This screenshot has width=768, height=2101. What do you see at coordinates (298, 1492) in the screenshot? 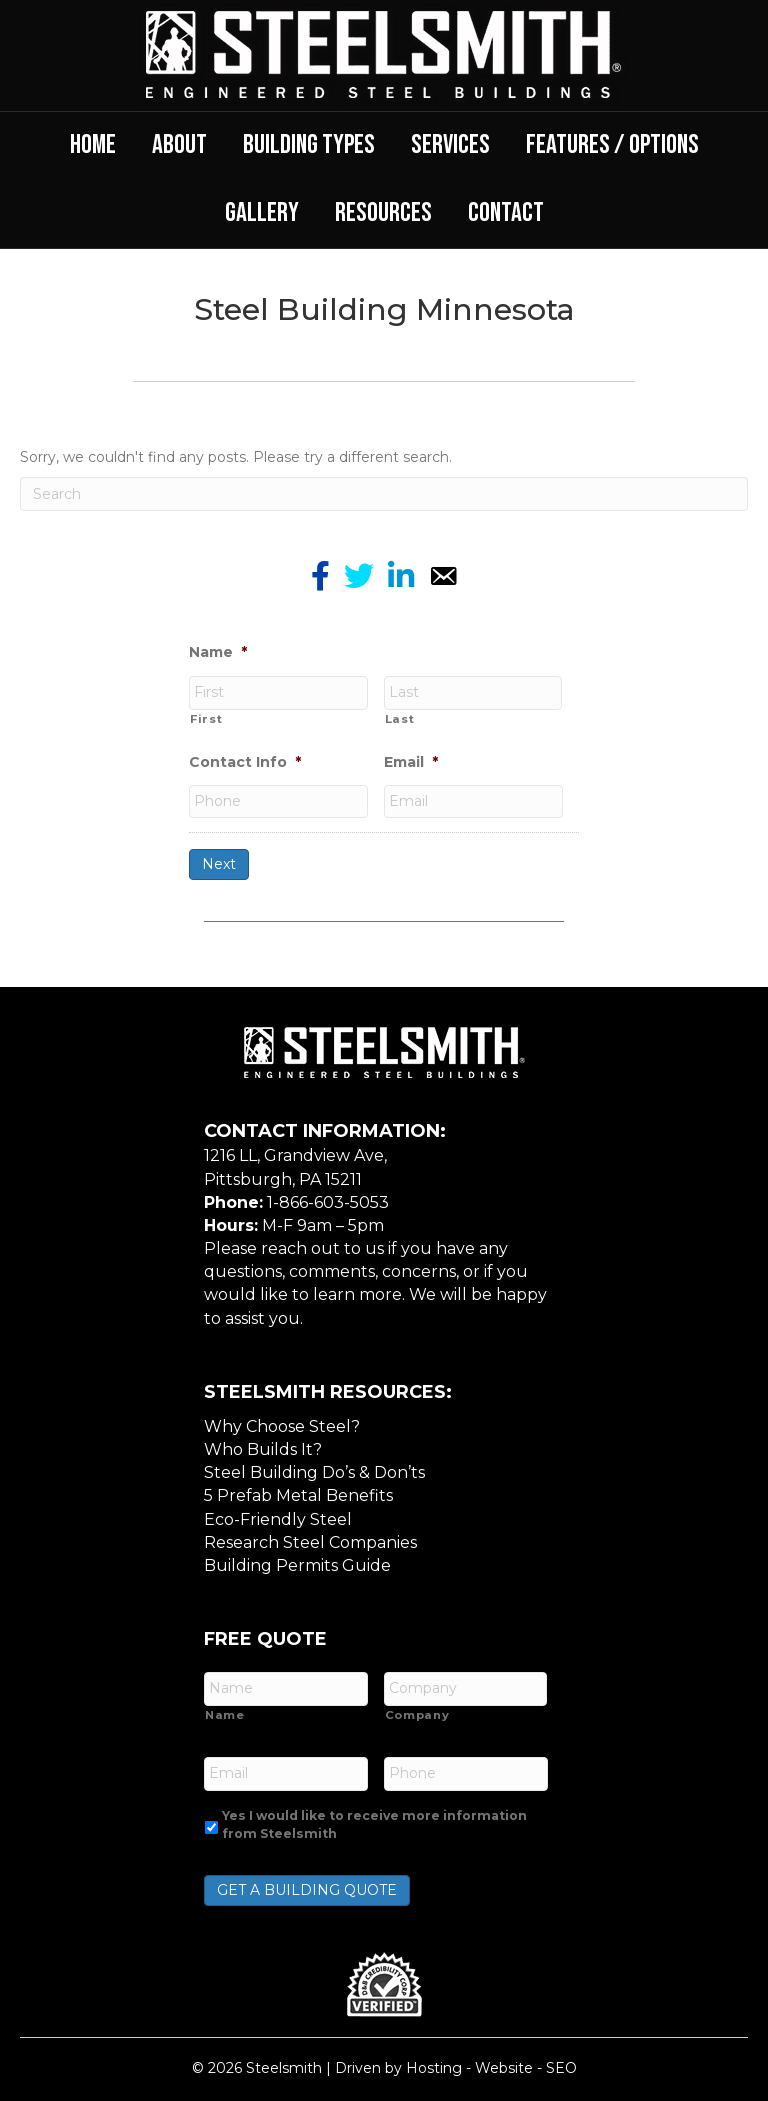
I see `5 Prefab Metal Benefits` at bounding box center [298, 1492].